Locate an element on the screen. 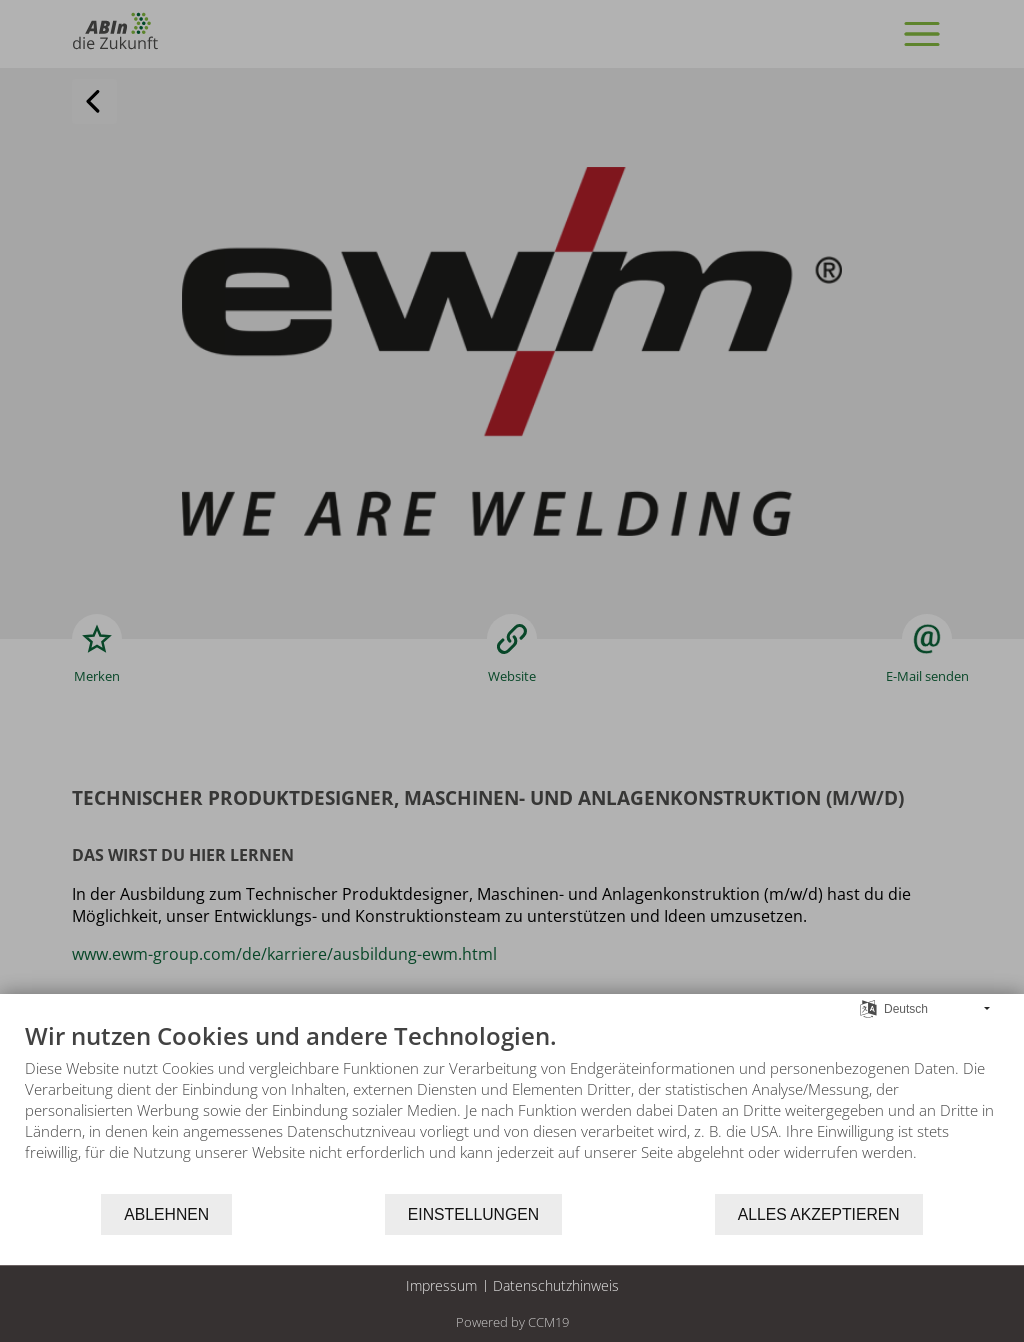 The width and height of the screenshot is (1024, 1342). Powered by CCM19 is located at coordinates (512, 1322).